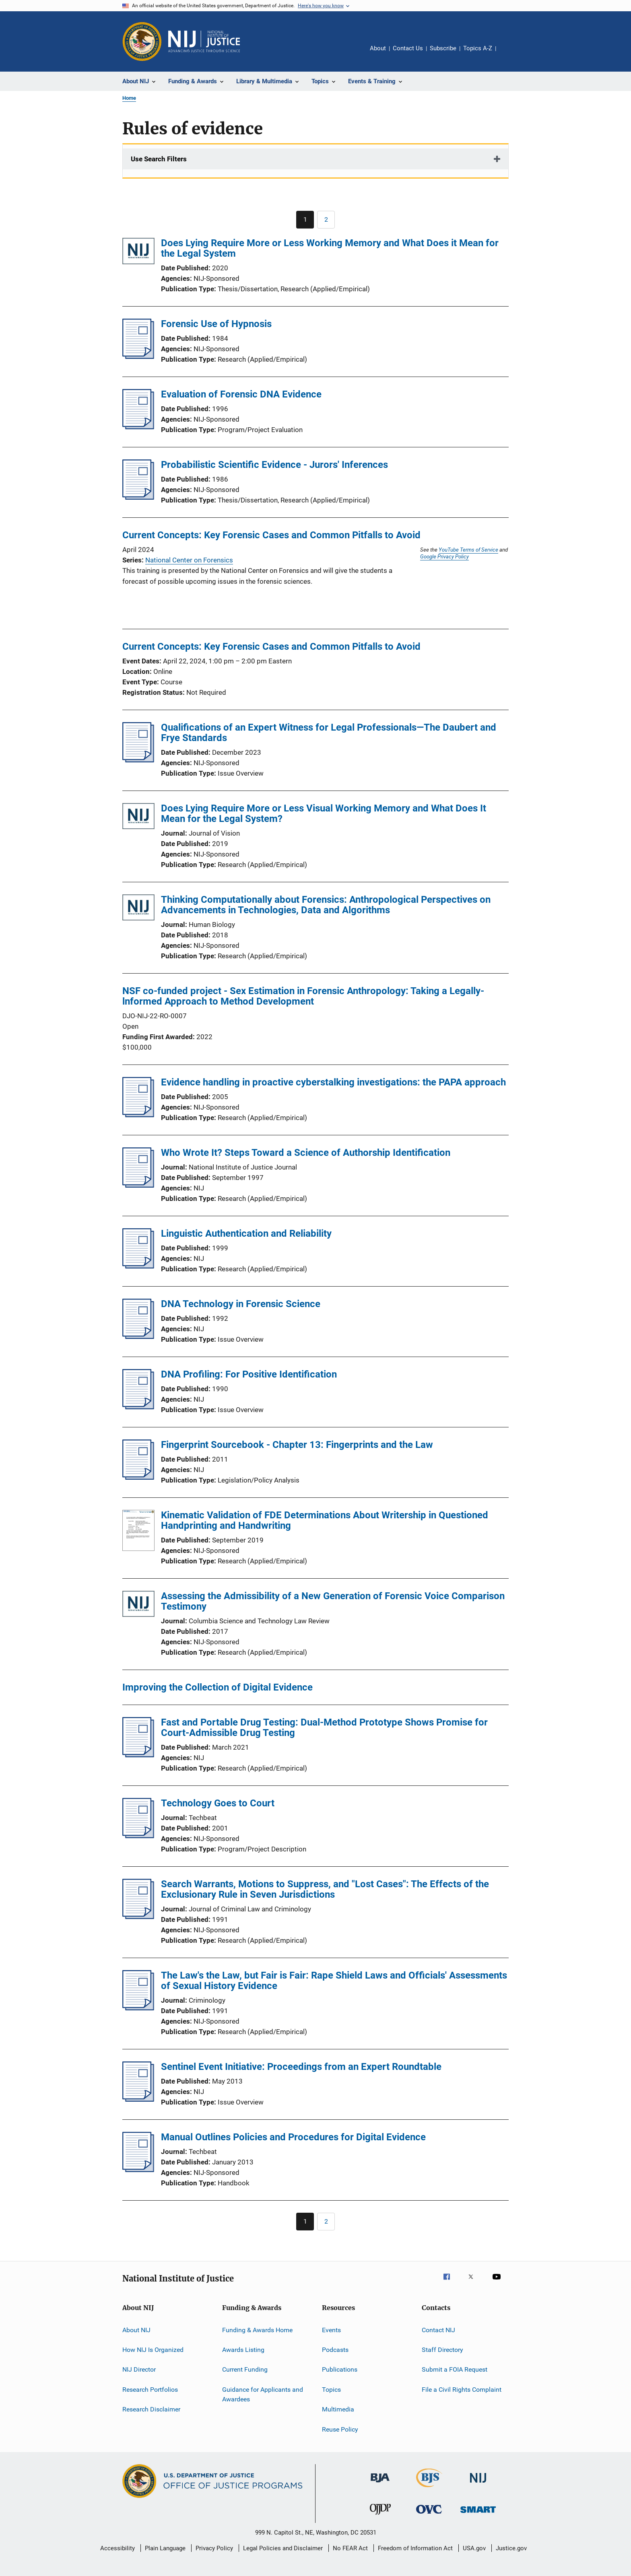  Describe the element at coordinates (216, 323) in the screenshot. I see `Forensic Use of Hypnosis` at that location.